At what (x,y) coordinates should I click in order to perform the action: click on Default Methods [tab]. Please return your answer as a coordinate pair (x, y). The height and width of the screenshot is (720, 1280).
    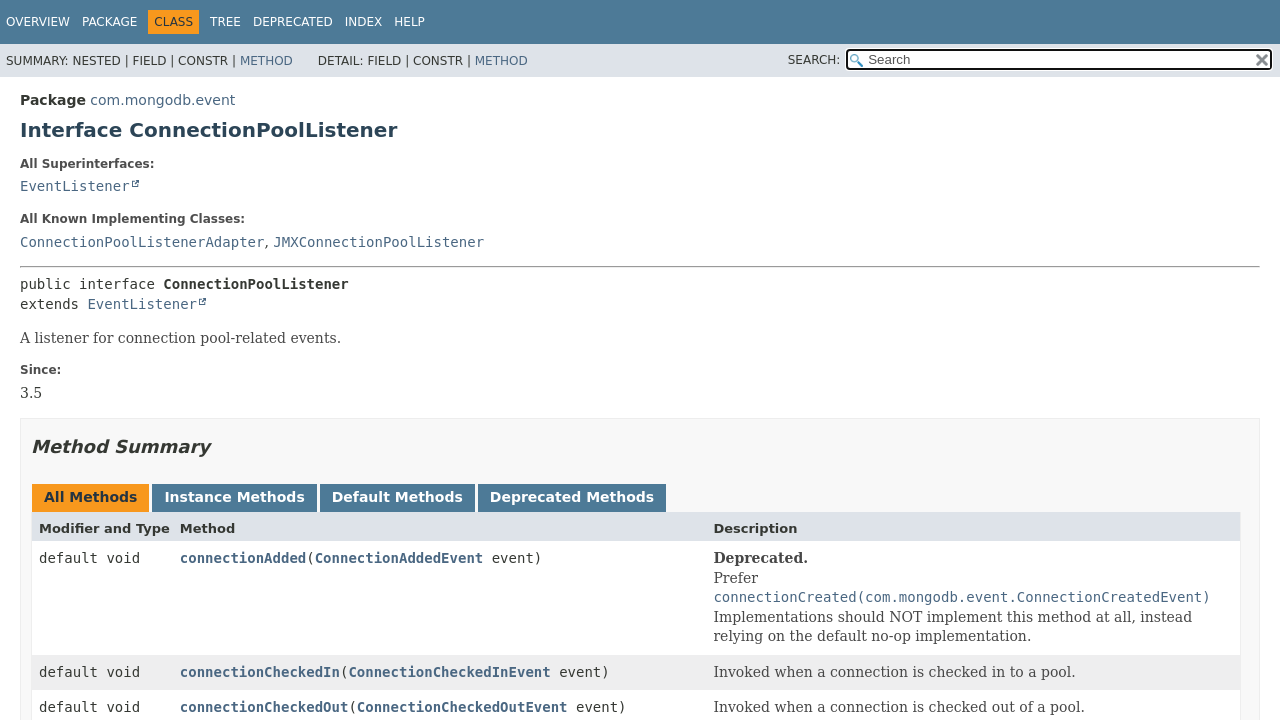
    Looking at the image, I should click on (397, 497).